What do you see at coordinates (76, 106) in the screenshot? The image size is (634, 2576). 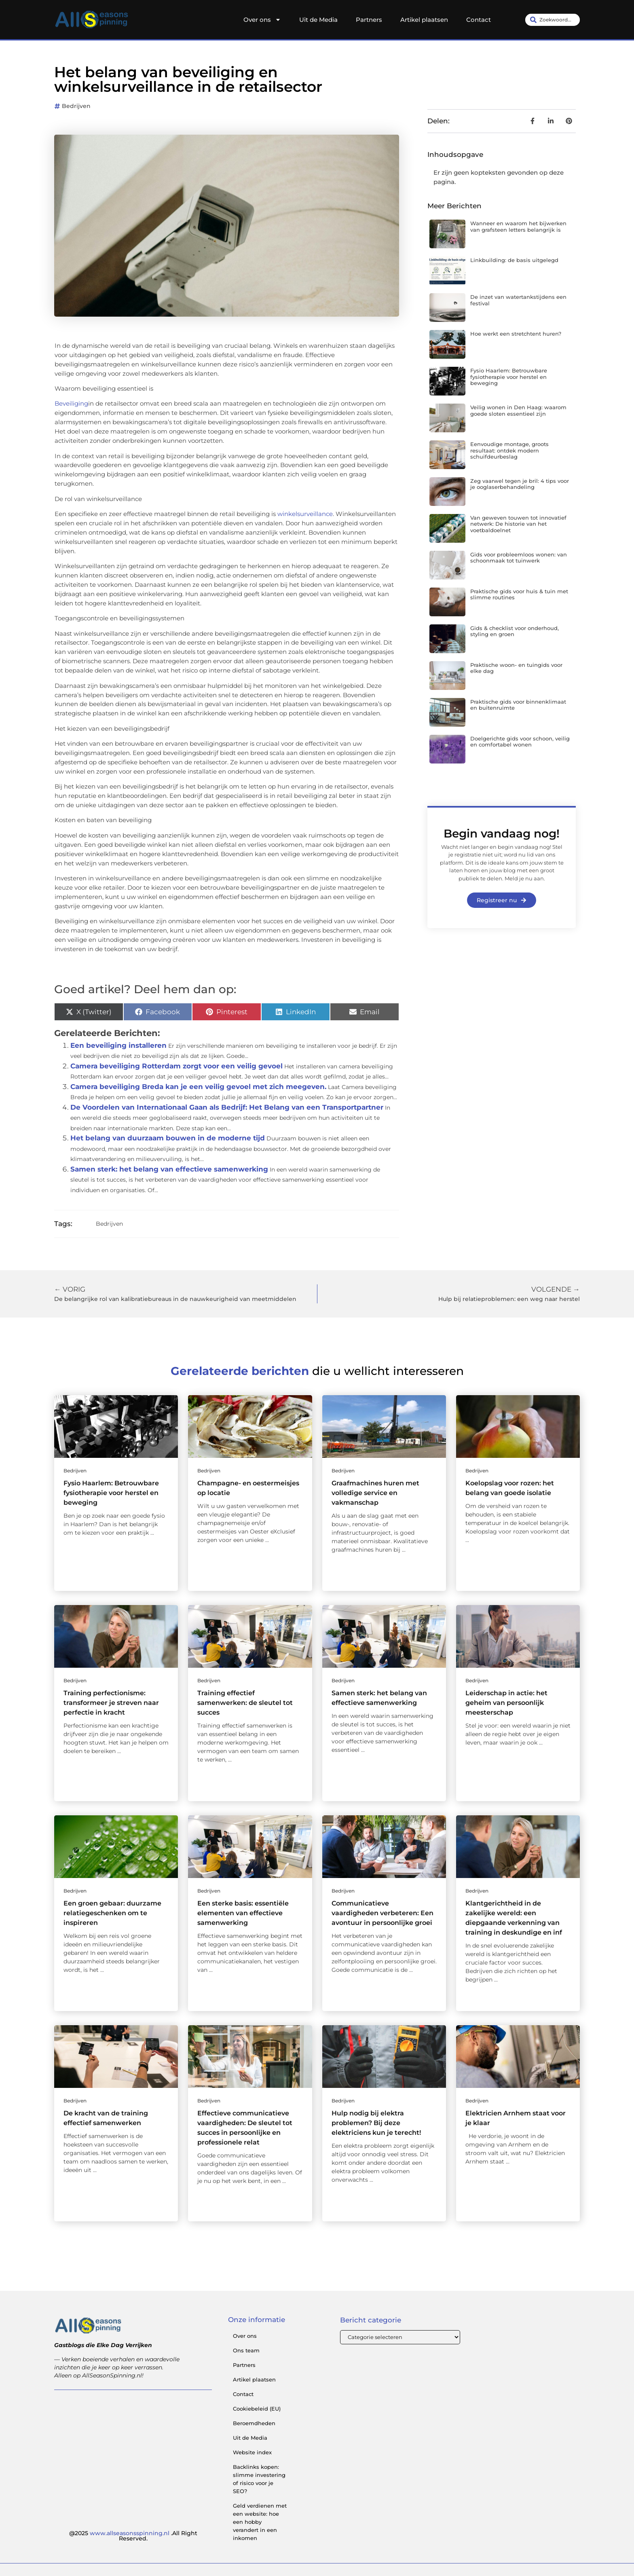 I see `Bedrijven` at bounding box center [76, 106].